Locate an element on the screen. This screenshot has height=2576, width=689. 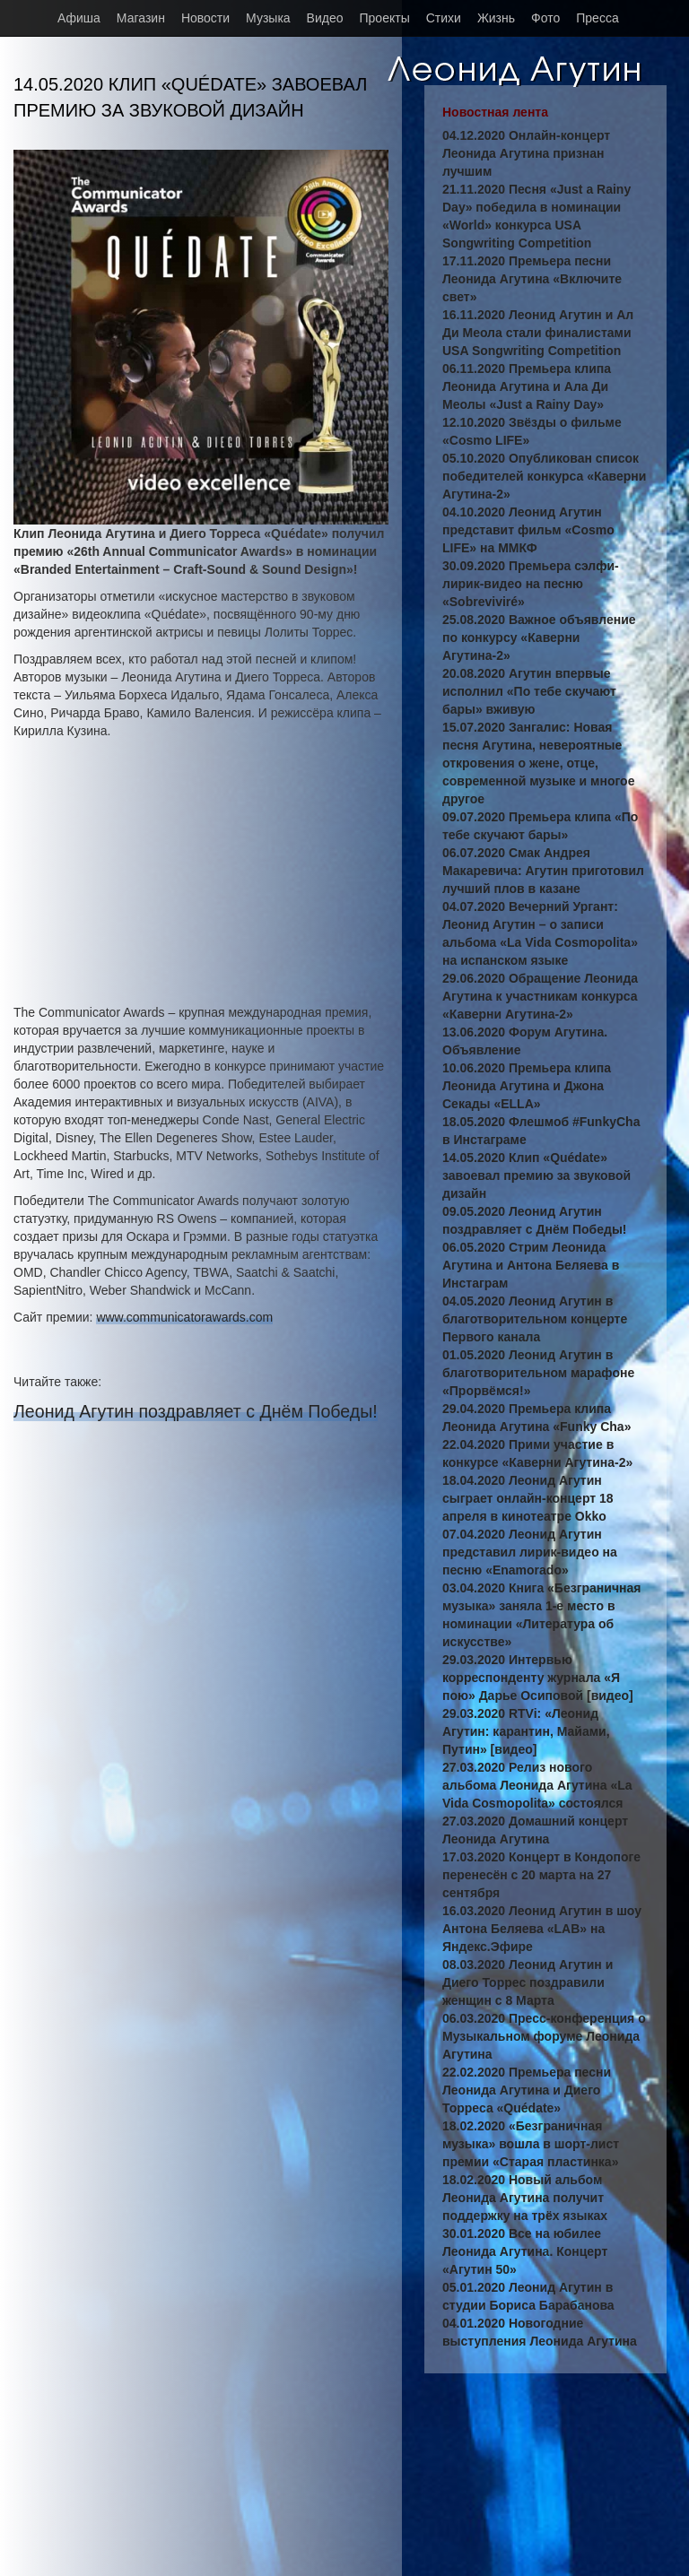
Стихи is located at coordinates (443, 18).